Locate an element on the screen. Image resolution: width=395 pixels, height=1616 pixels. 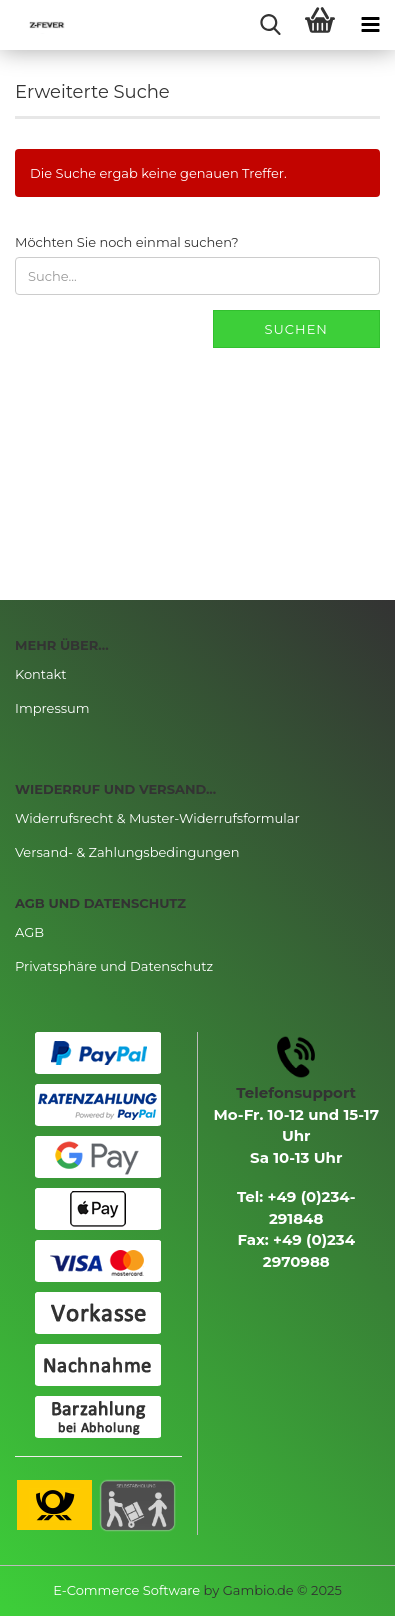
Suchen is located at coordinates (296, 329).